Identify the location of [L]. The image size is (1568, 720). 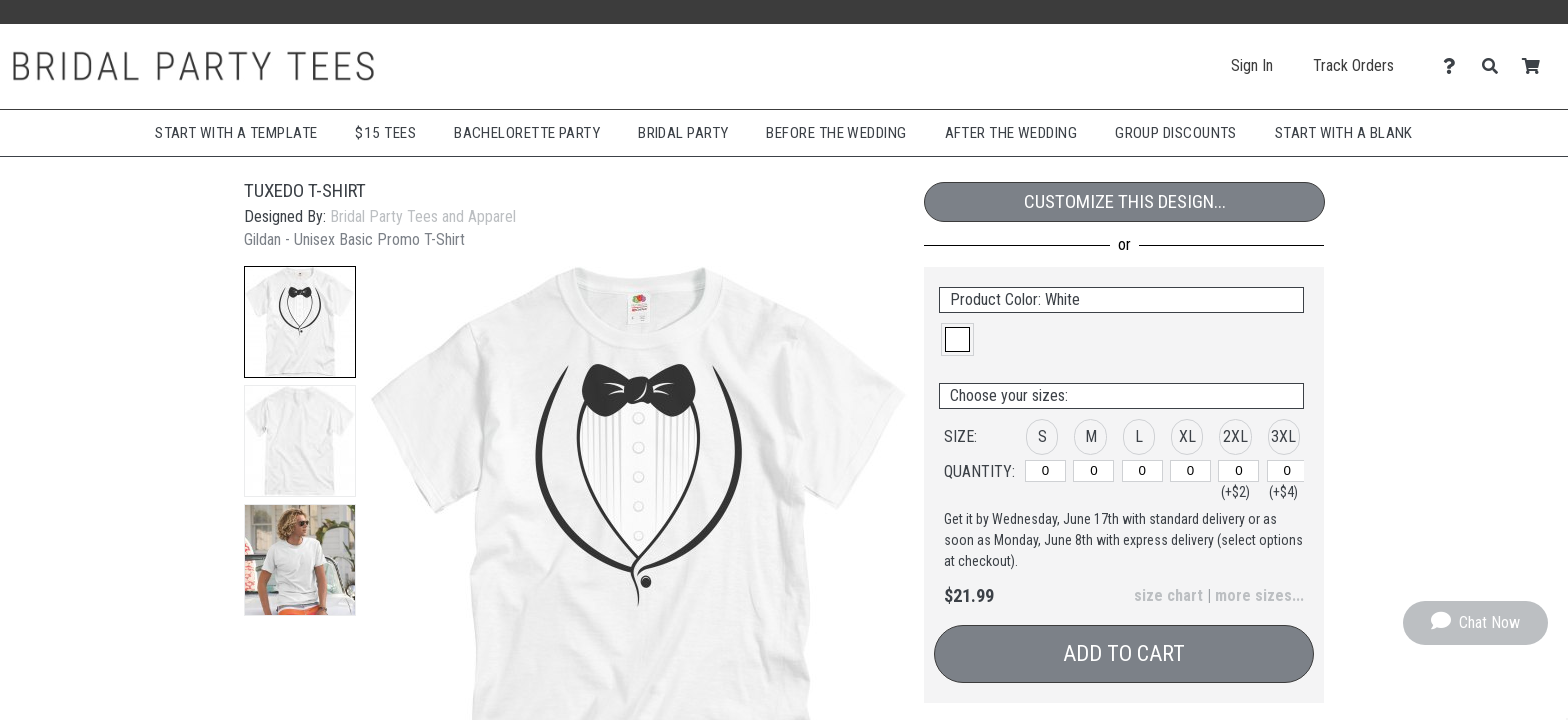
(1142, 471).